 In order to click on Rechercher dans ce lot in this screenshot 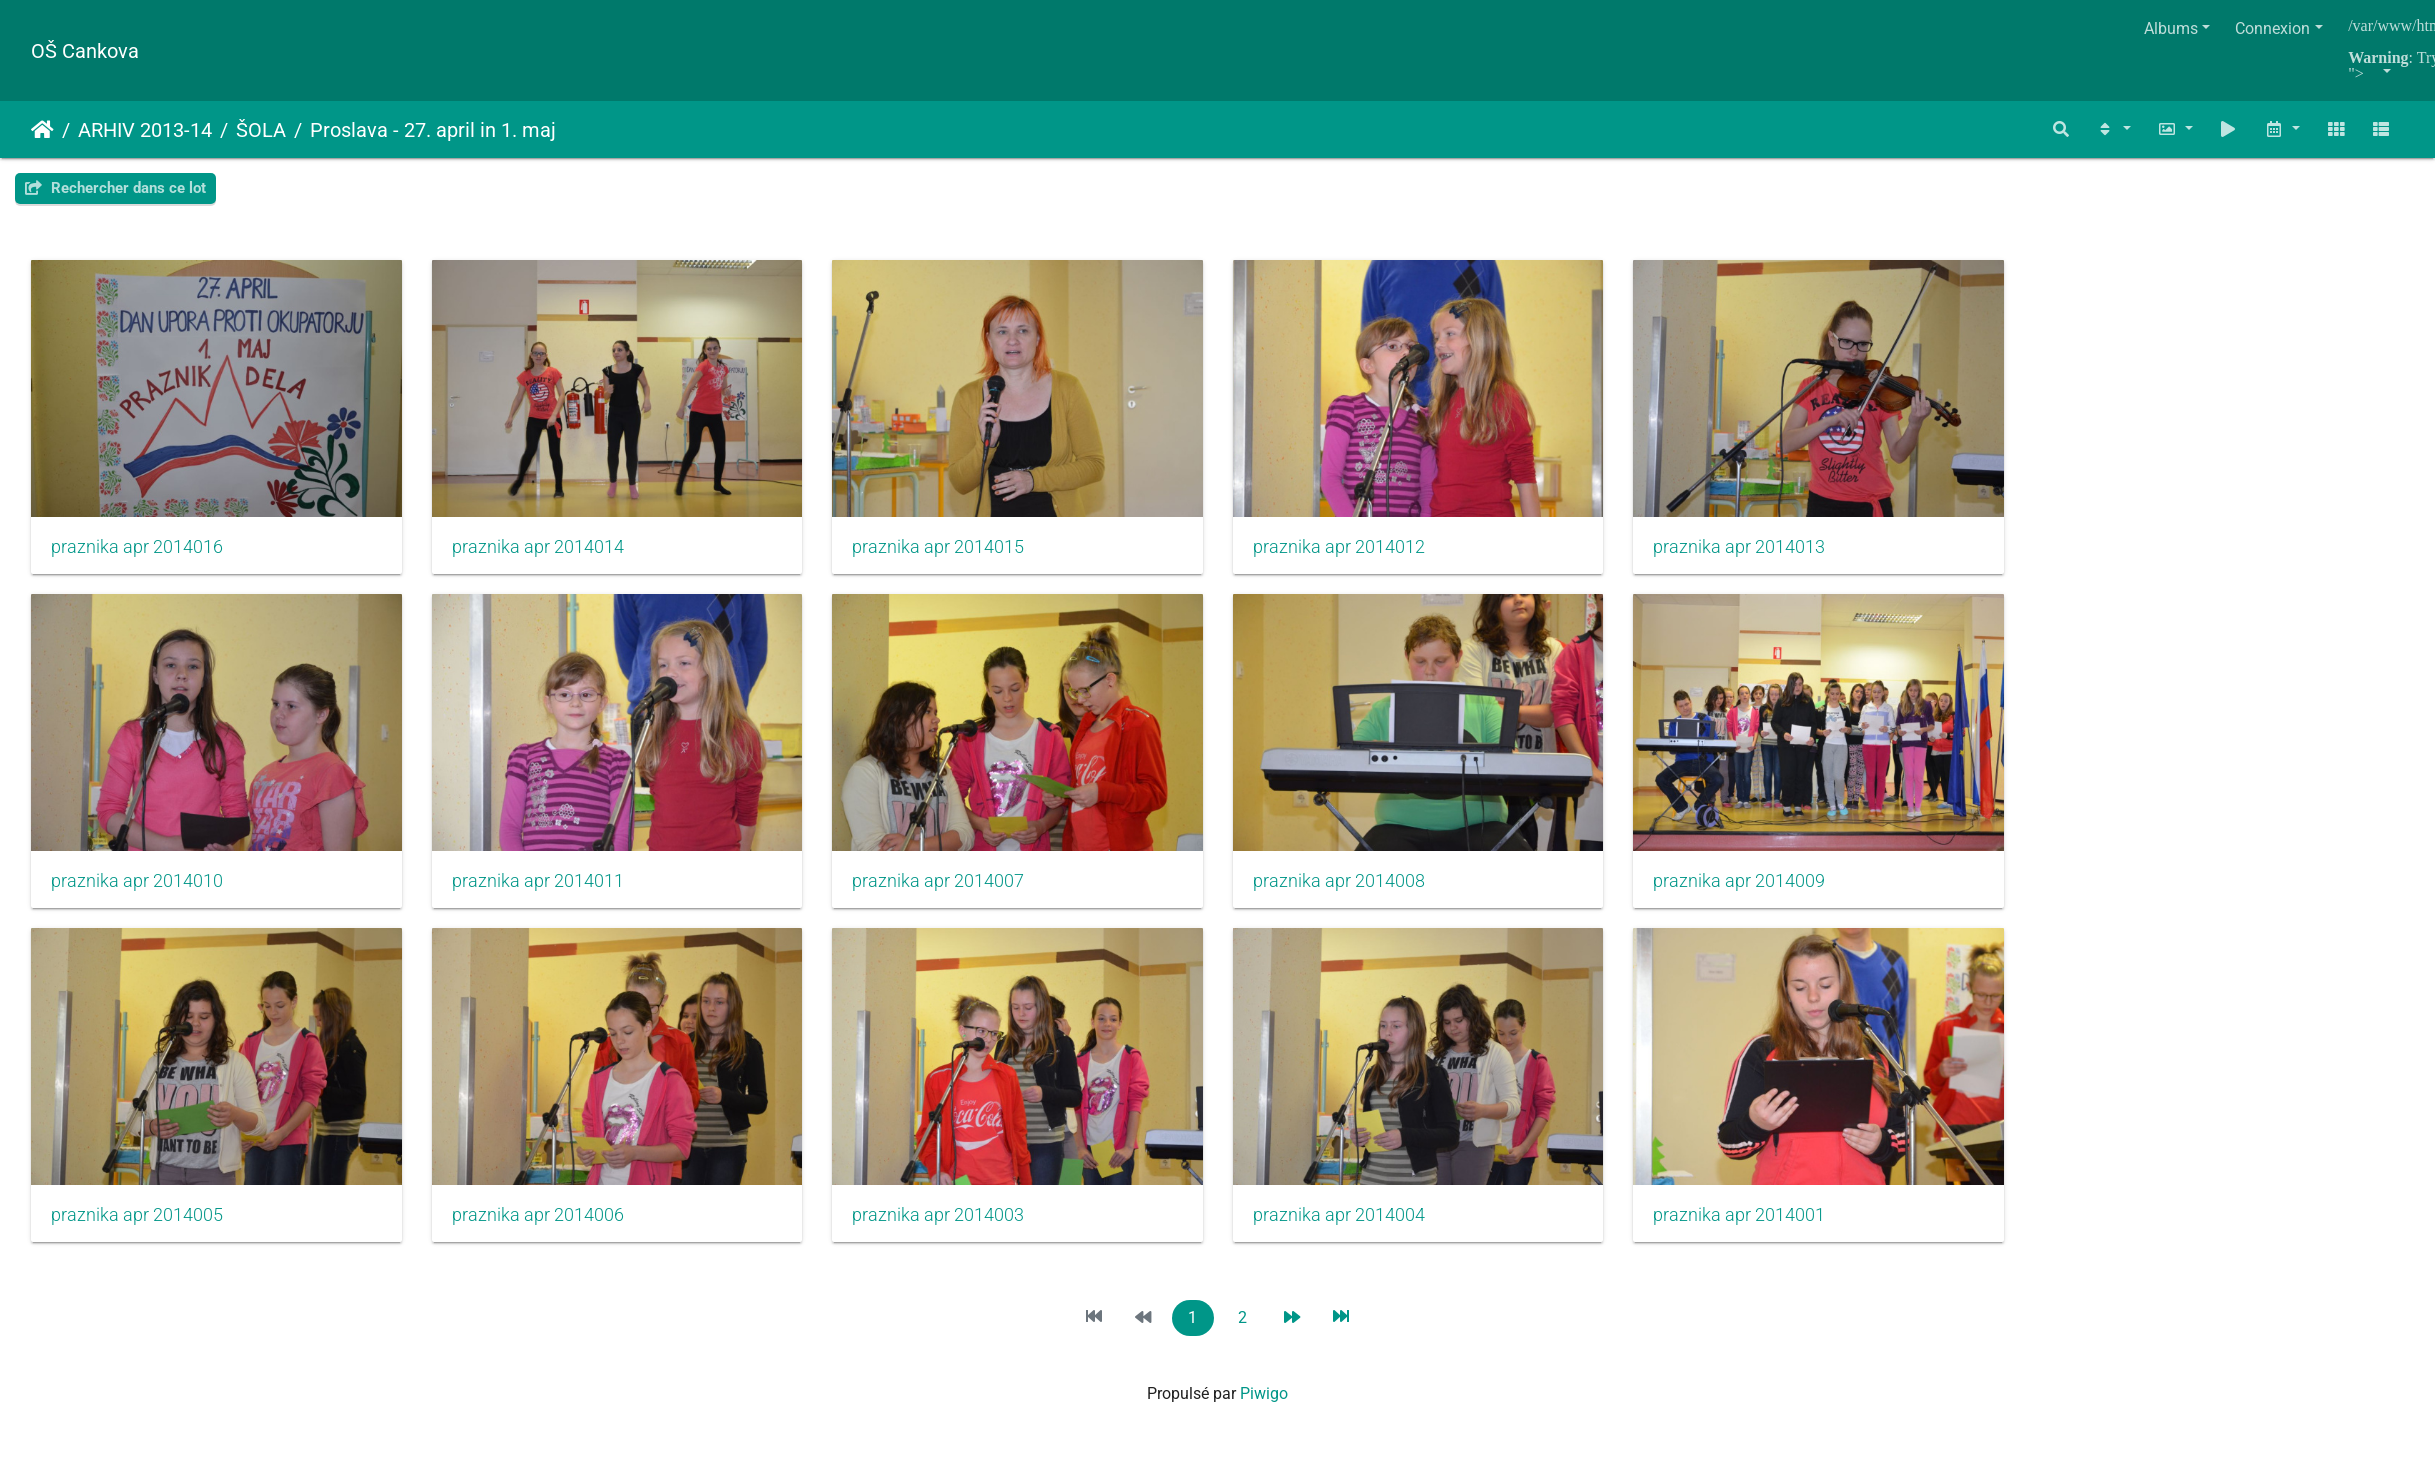, I will do `click(115, 188)`.